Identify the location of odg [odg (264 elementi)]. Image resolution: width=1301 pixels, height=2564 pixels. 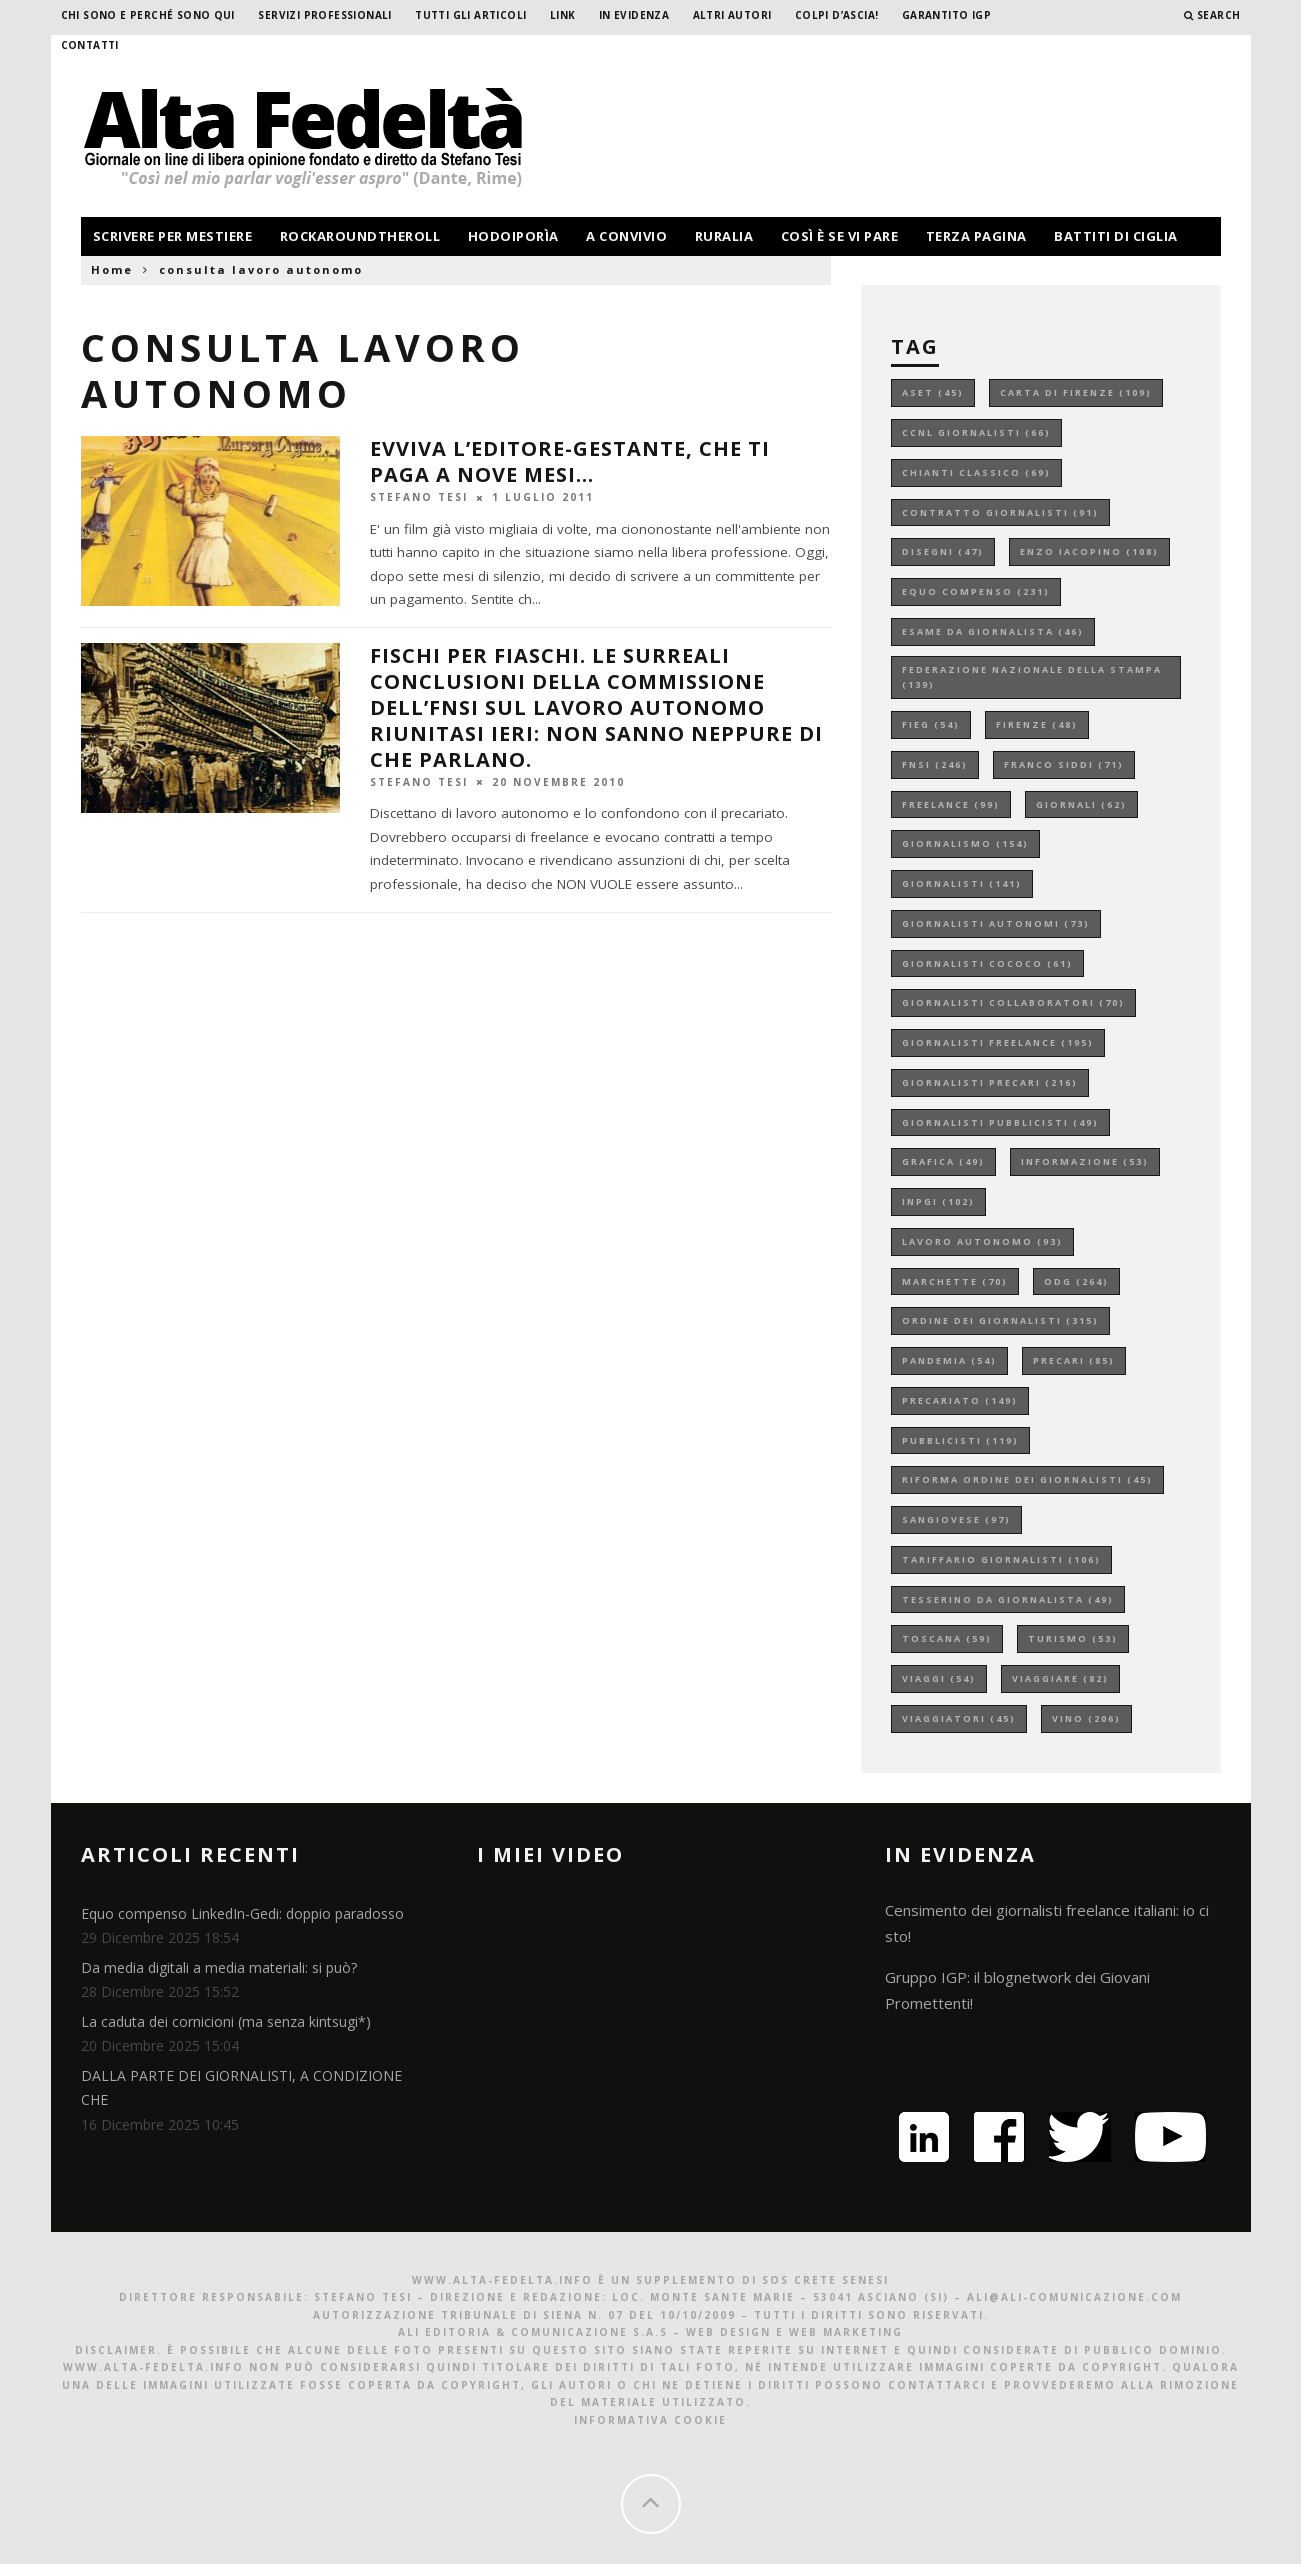
(1076, 1281).